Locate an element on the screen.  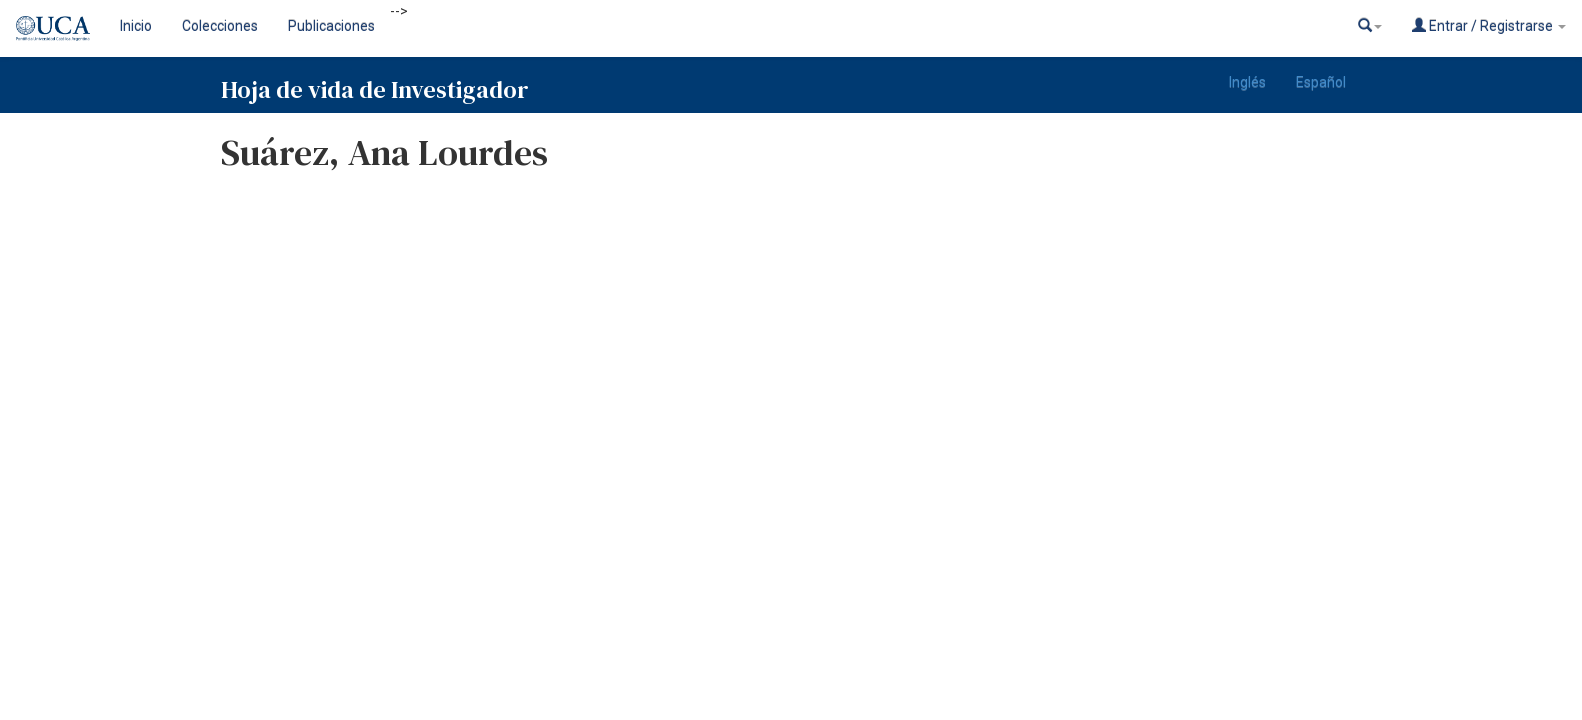
Español is located at coordinates (1321, 82).